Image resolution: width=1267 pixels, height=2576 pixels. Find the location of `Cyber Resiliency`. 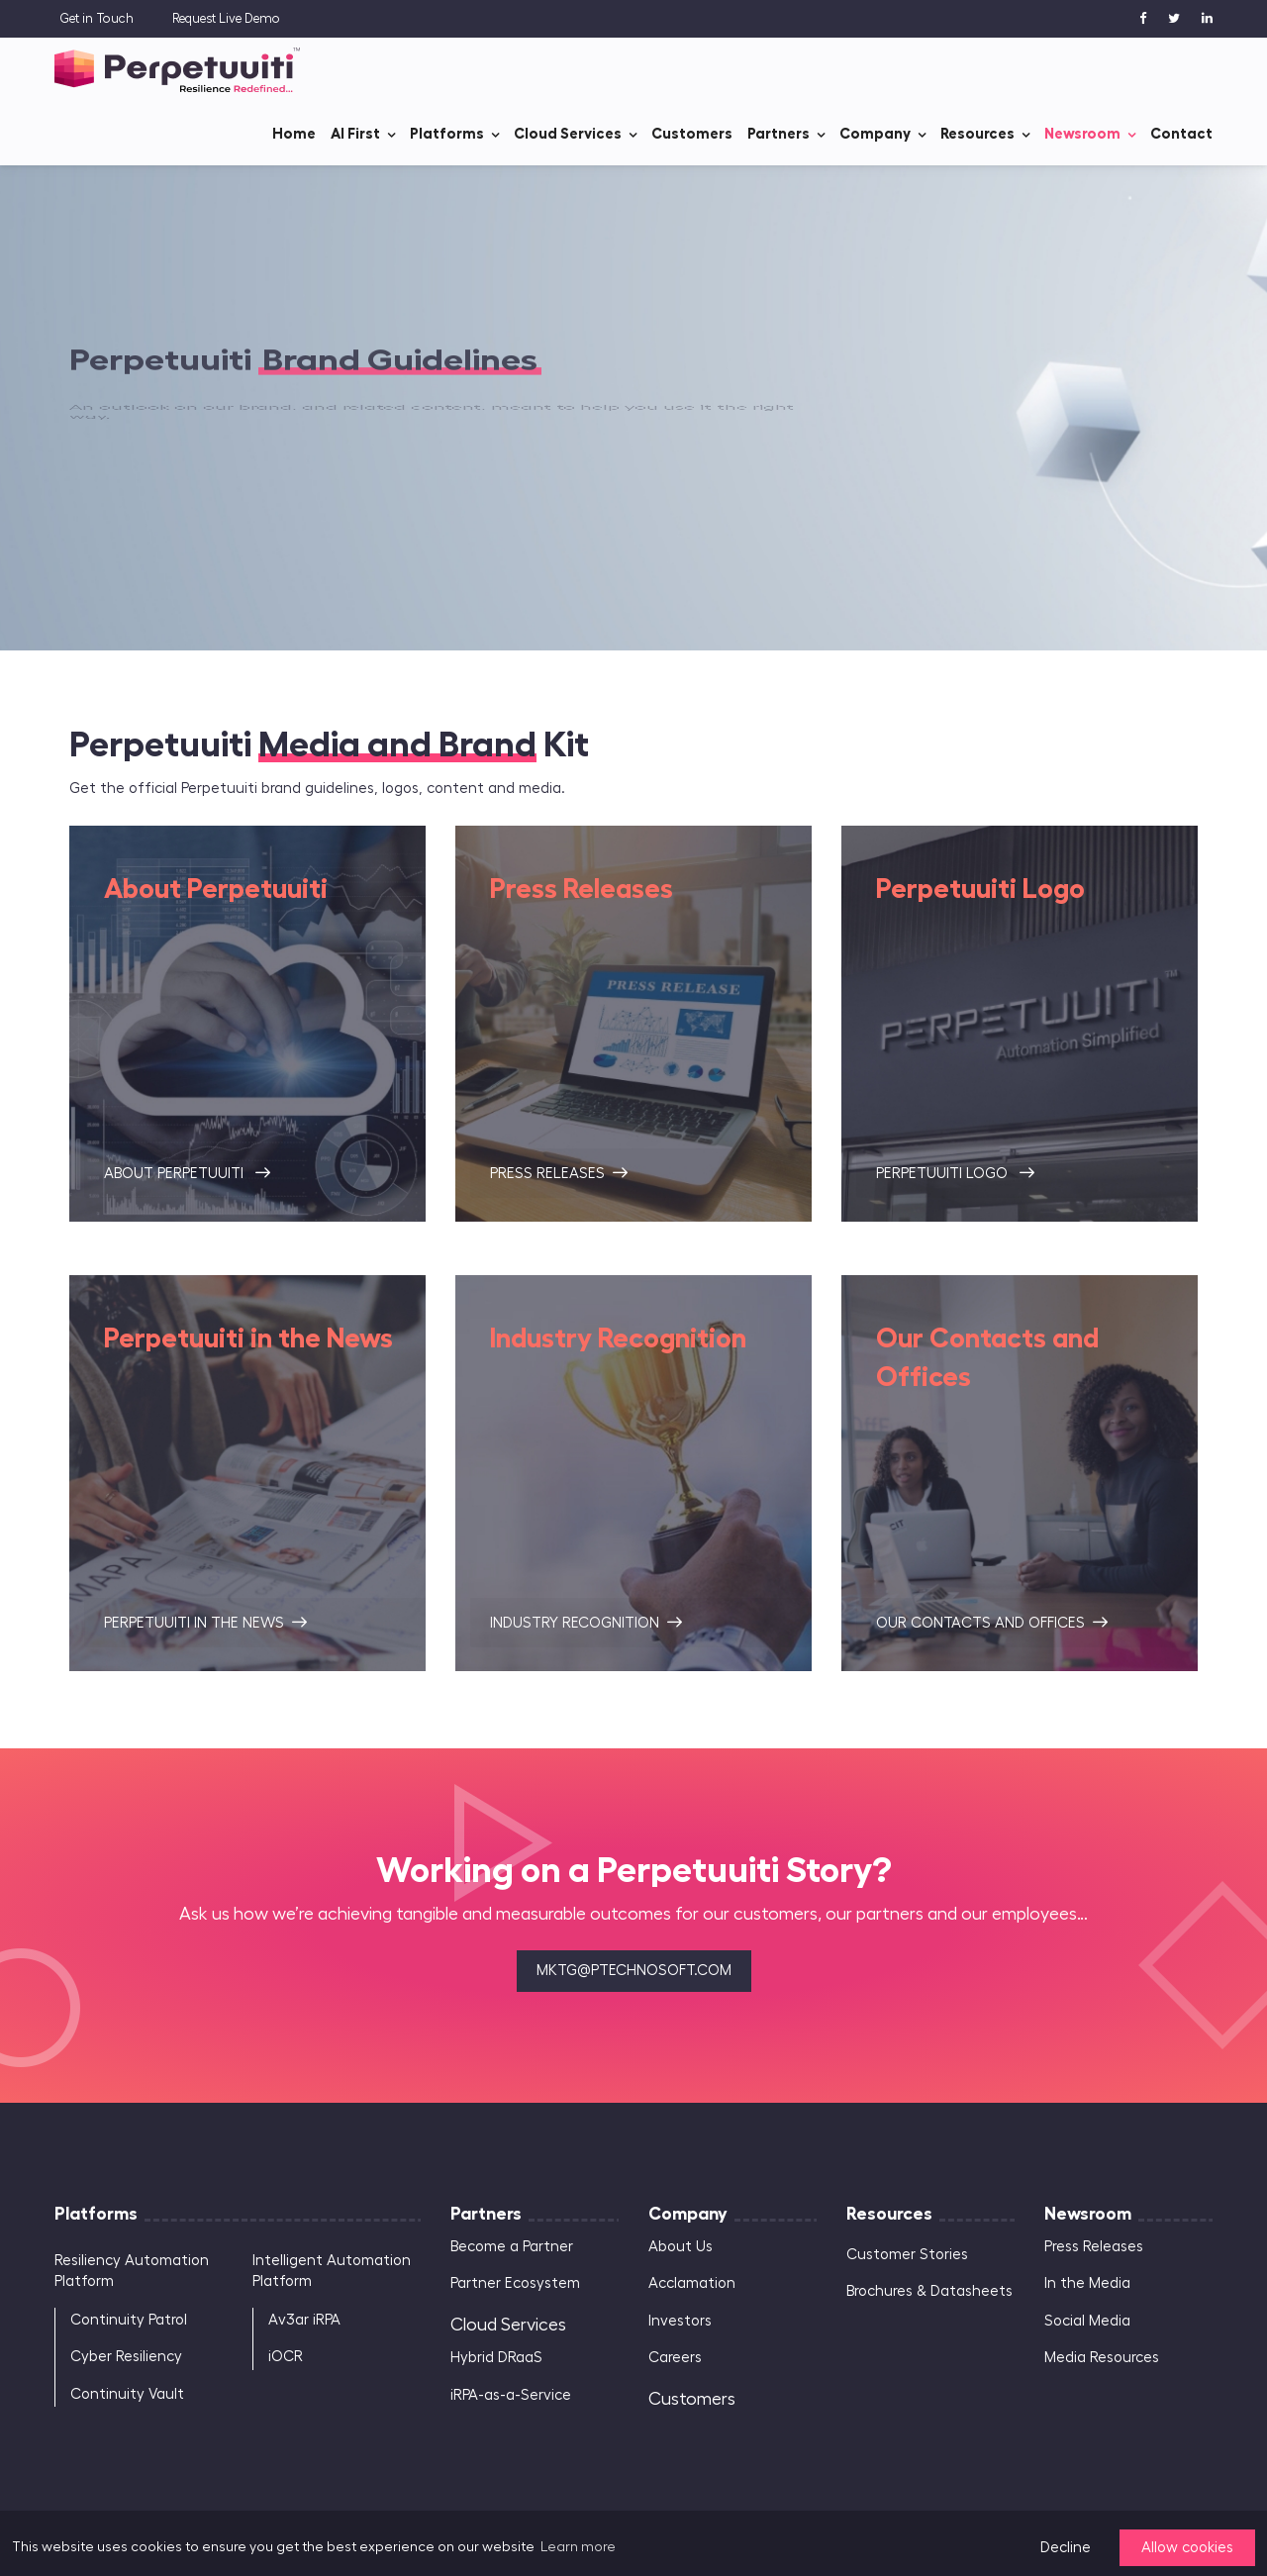

Cyber Resiliency is located at coordinates (126, 2356).